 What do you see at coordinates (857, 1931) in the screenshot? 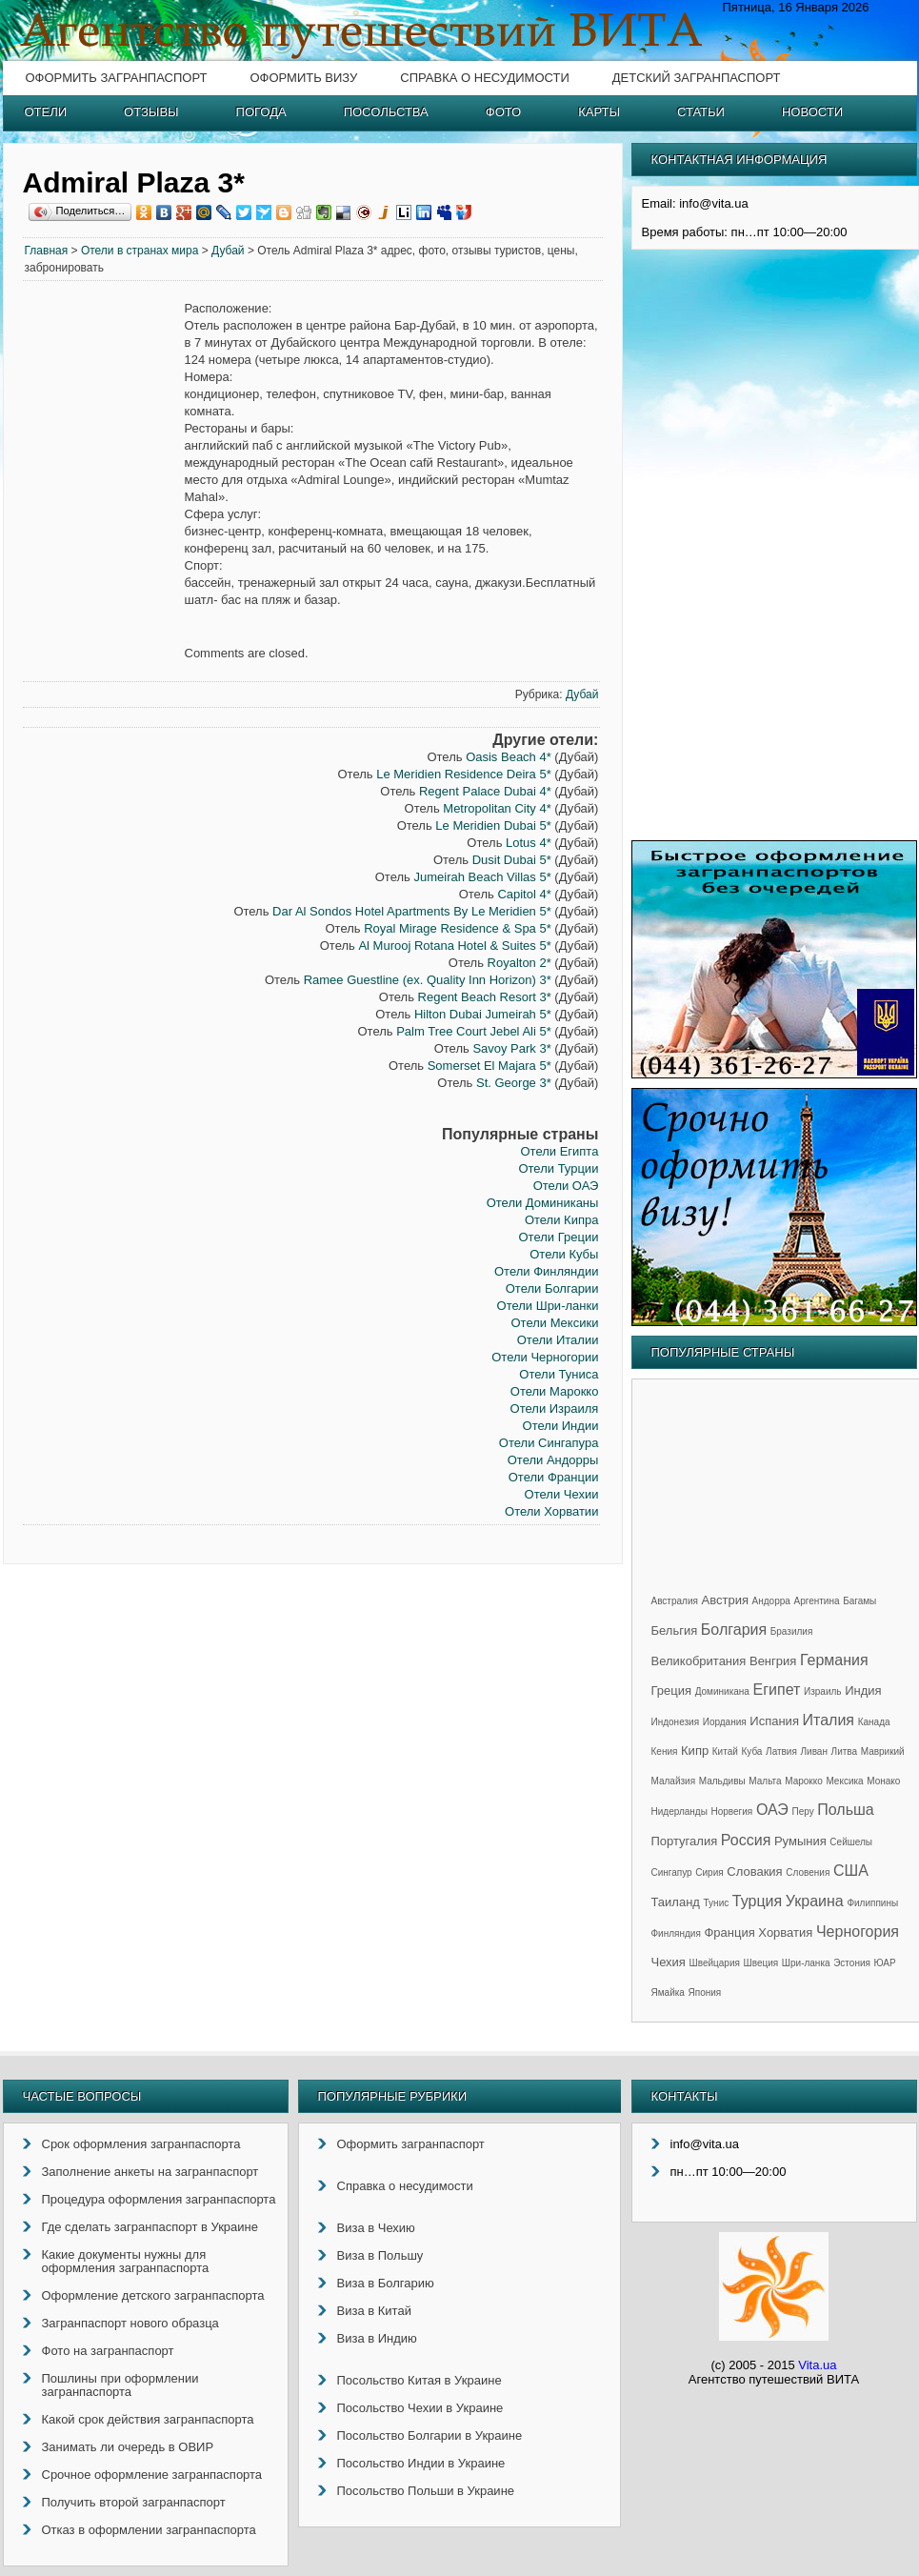
I see `Черногория` at bounding box center [857, 1931].